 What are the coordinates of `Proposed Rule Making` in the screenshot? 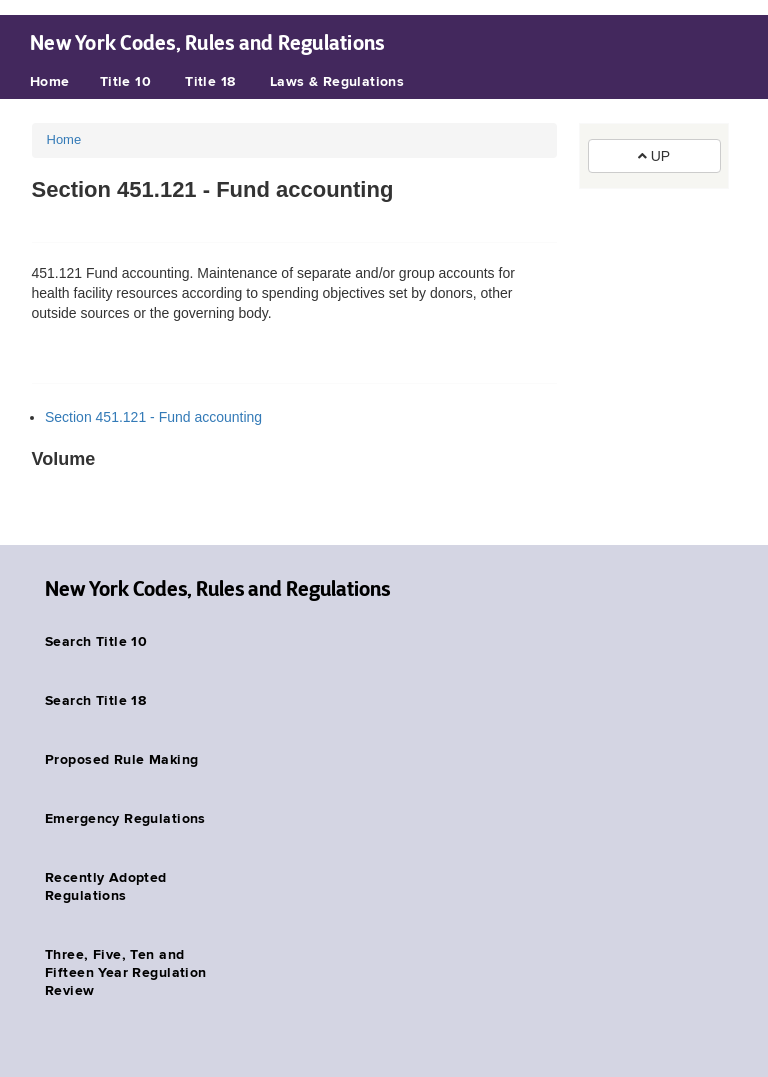 It's located at (121, 760).